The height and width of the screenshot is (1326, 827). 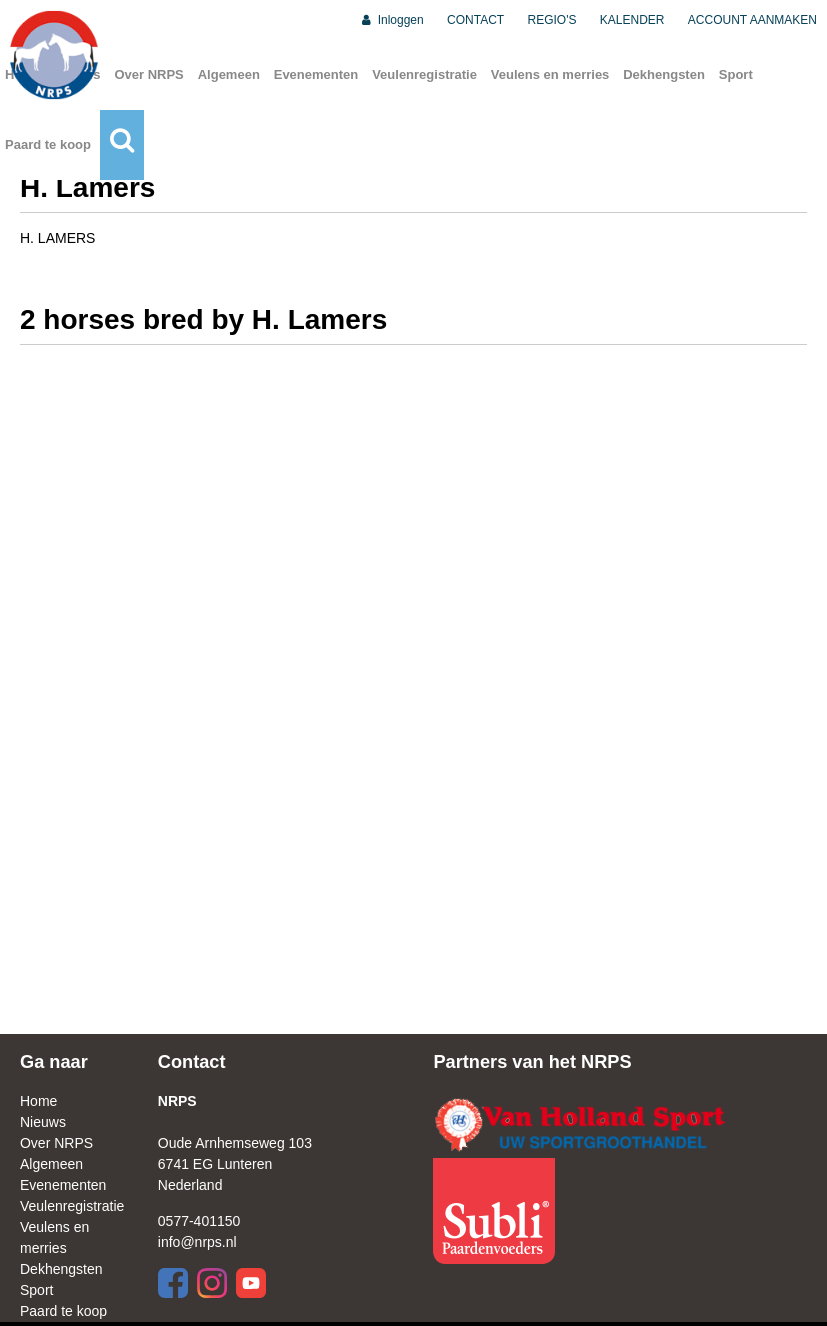 What do you see at coordinates (38, 1101) in the screenshot?
I see `Home` at bounding box center [38, 1101].